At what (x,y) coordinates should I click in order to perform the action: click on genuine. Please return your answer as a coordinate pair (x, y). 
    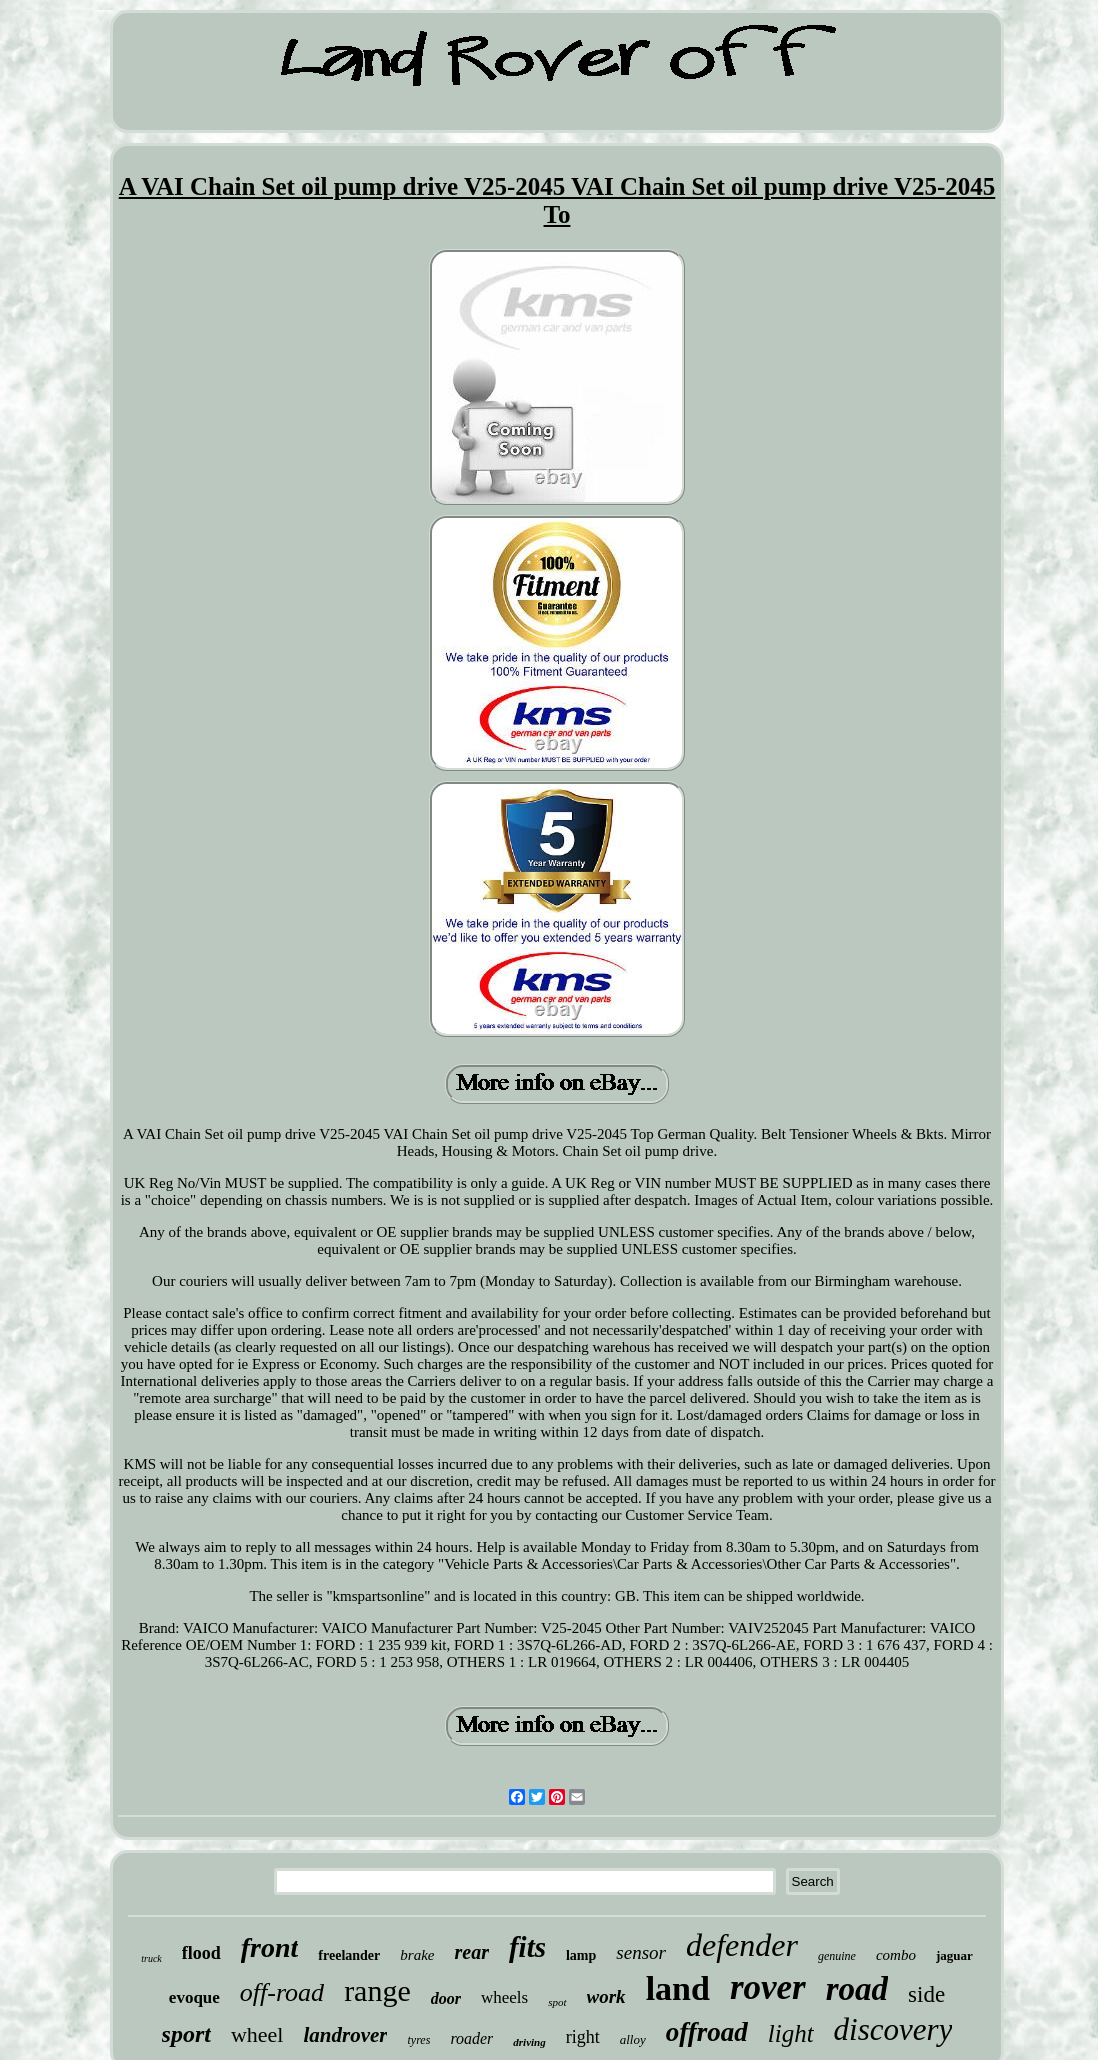
    Looking at the image, I should click on (837, 1956).